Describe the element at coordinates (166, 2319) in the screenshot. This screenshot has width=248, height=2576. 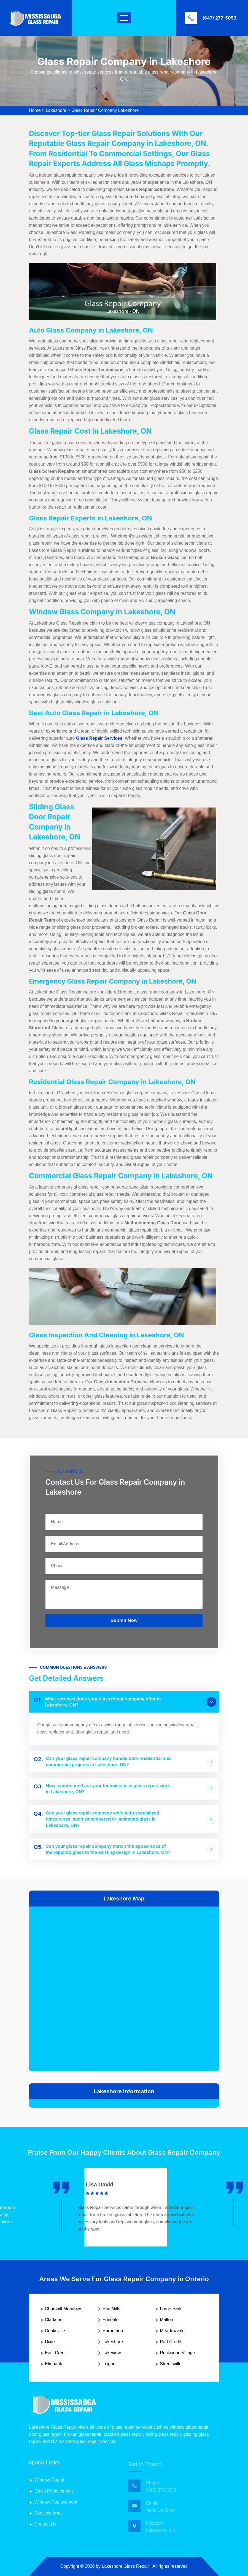
I see `Malton` at that location.